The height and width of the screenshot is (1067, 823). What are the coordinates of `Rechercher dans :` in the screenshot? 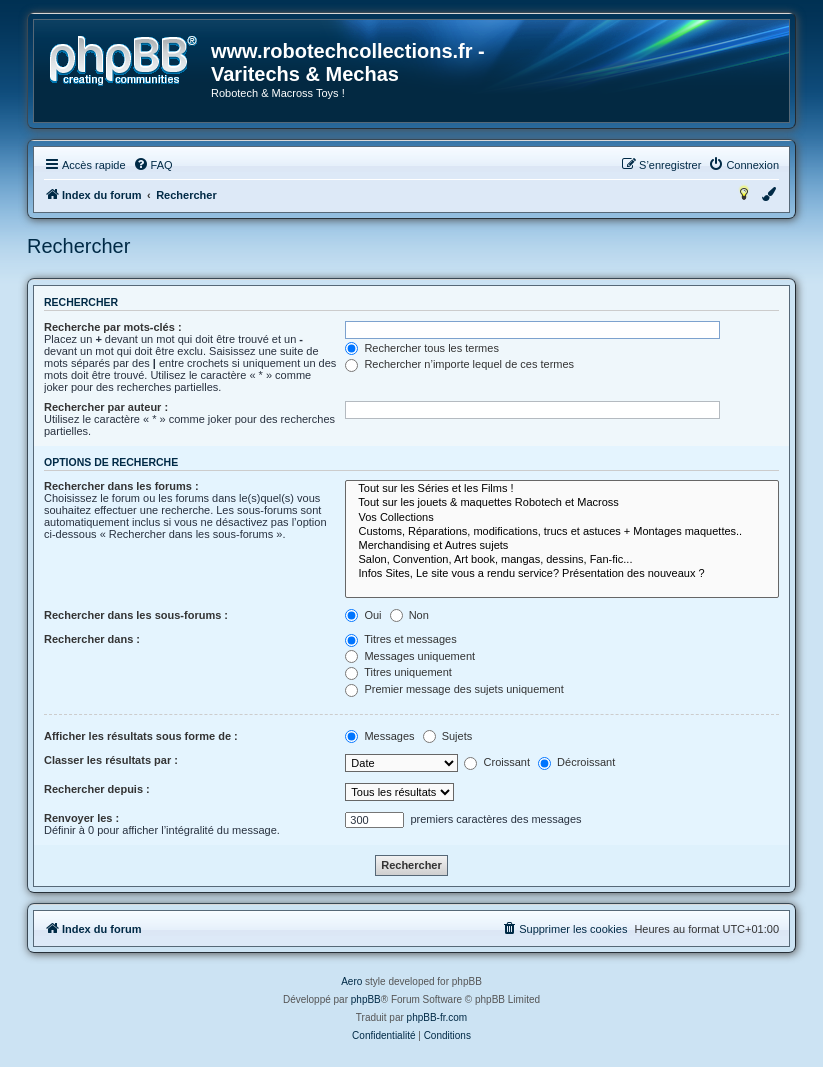 It's located at (92, 639).